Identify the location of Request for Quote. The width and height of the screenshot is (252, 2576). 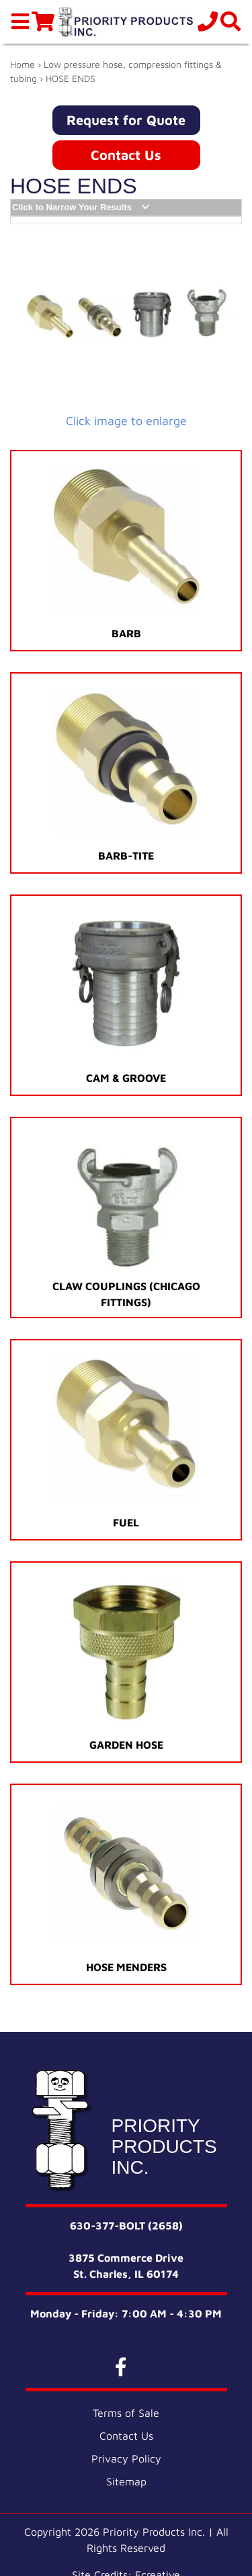
(126, 120).